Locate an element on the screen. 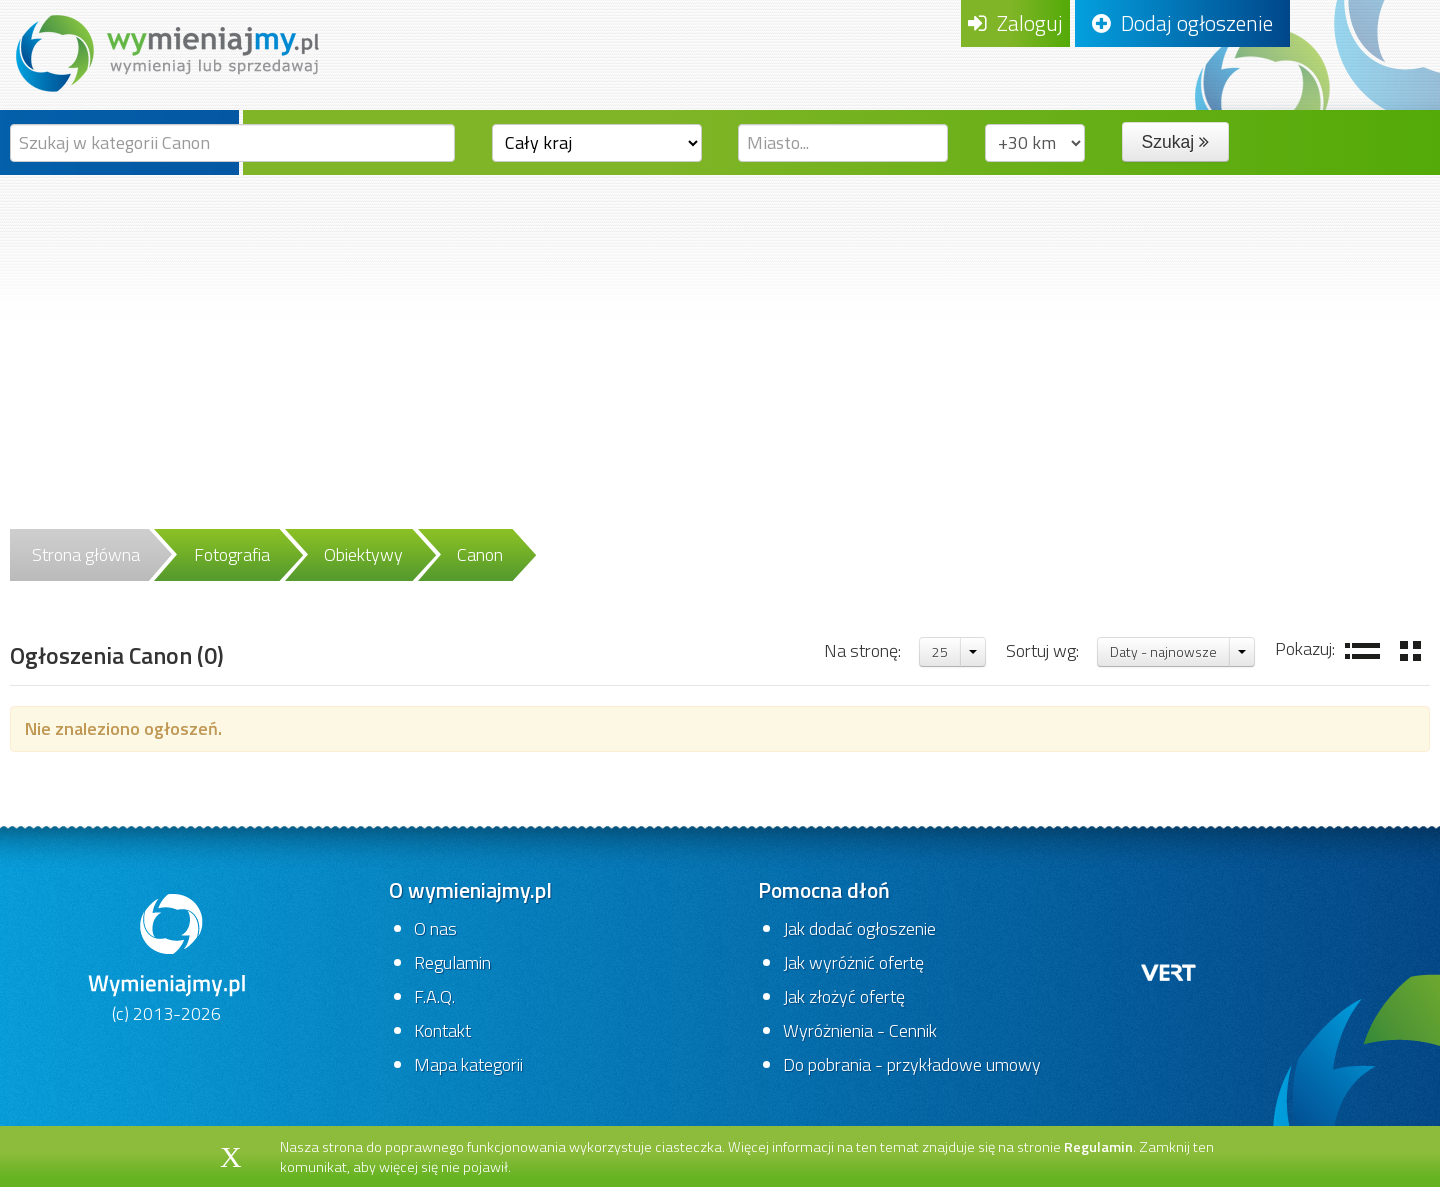  Fotografia is located at coordinates (232, 554).